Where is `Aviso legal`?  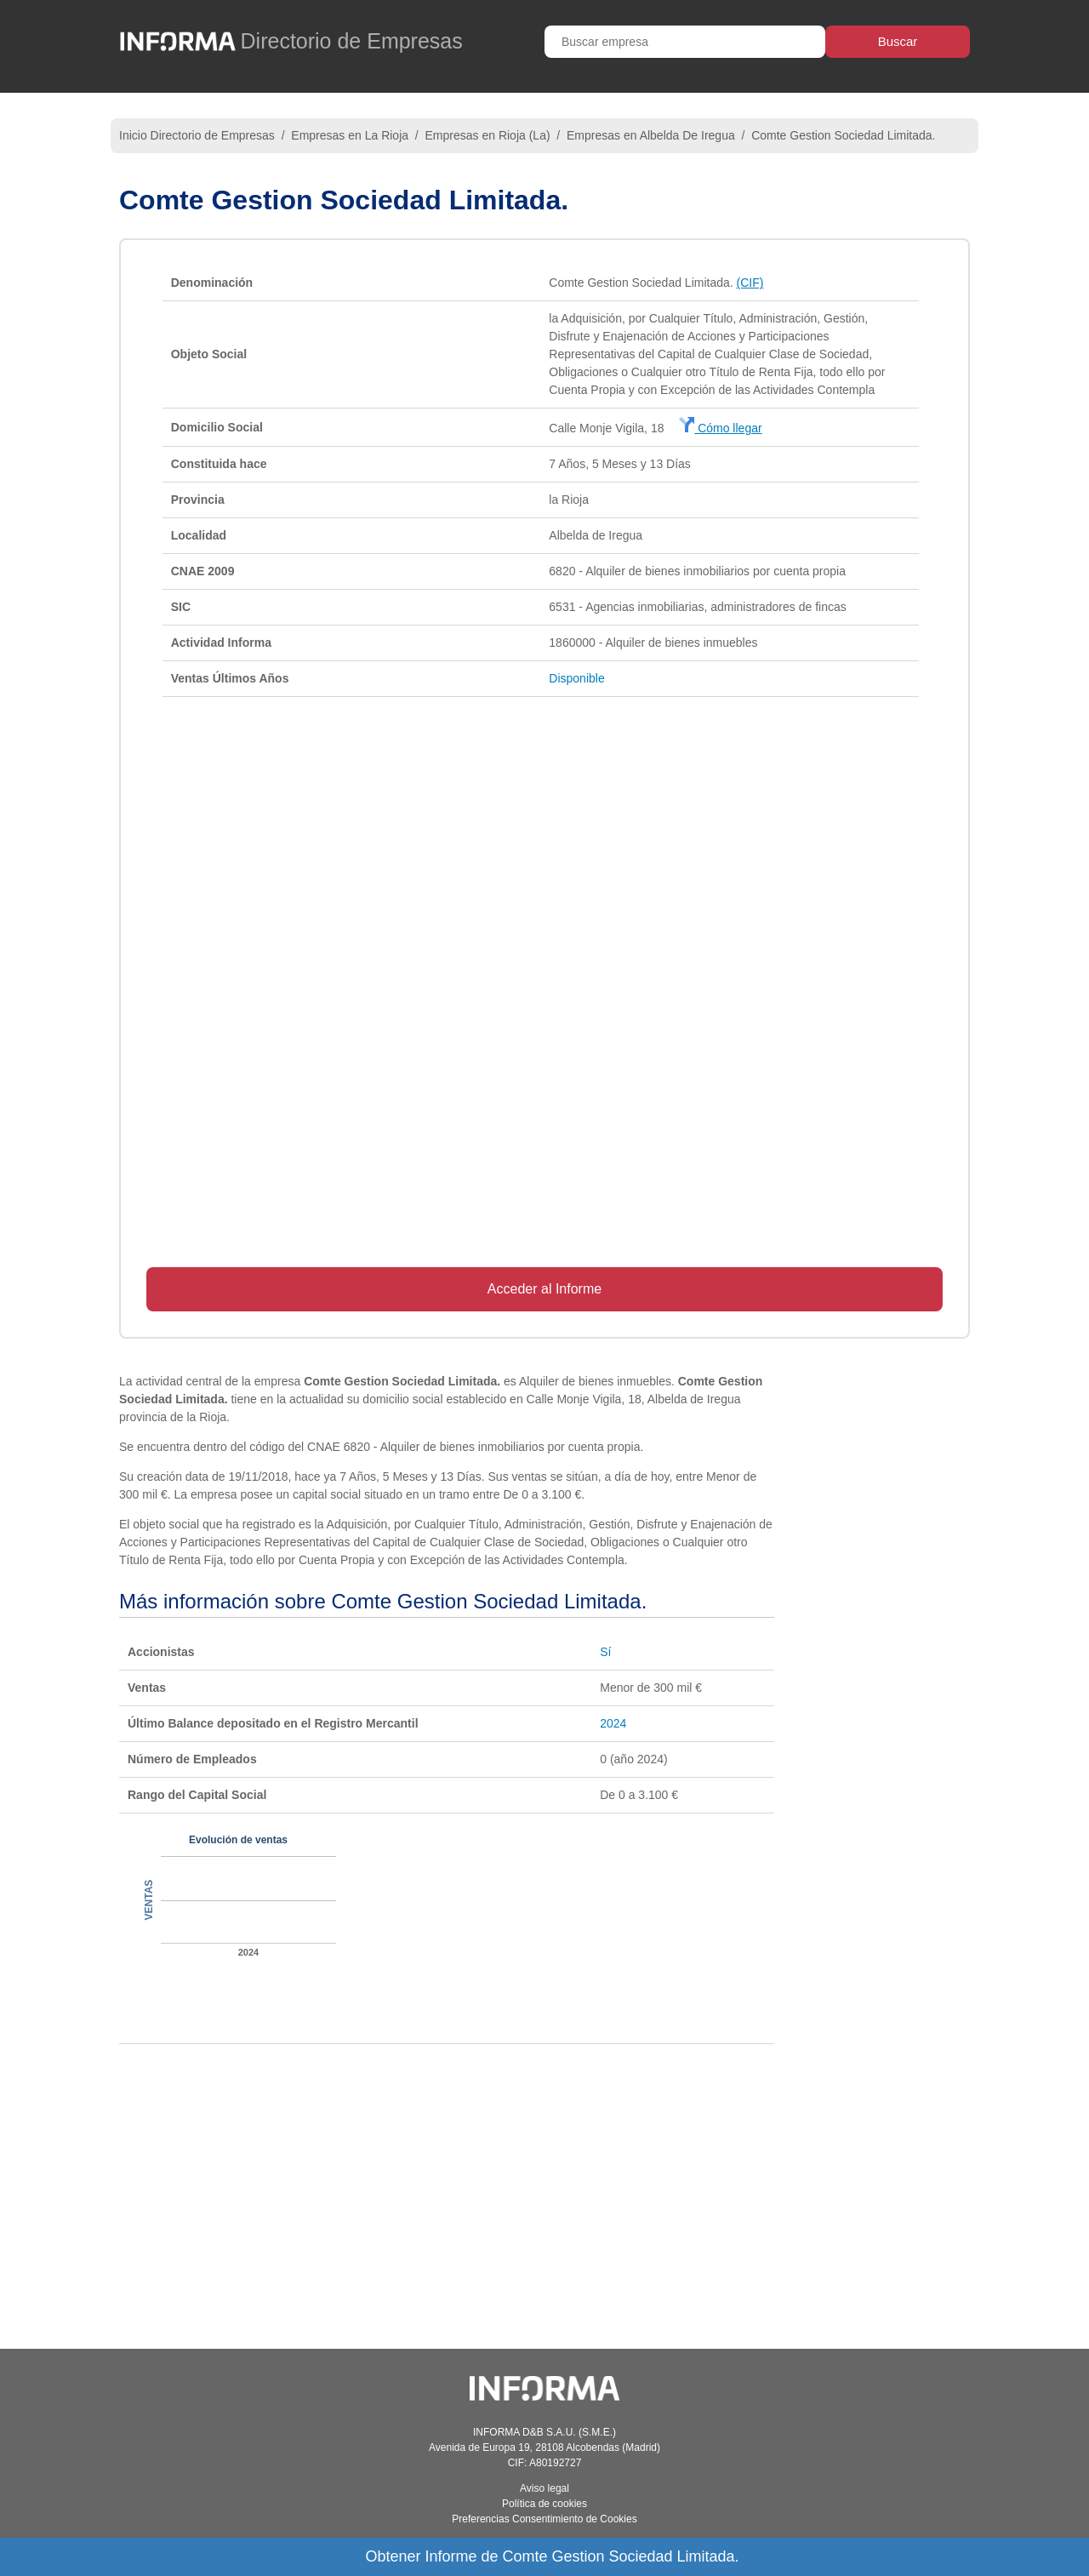 Aviso legal is located at coordinates (544, 2488).